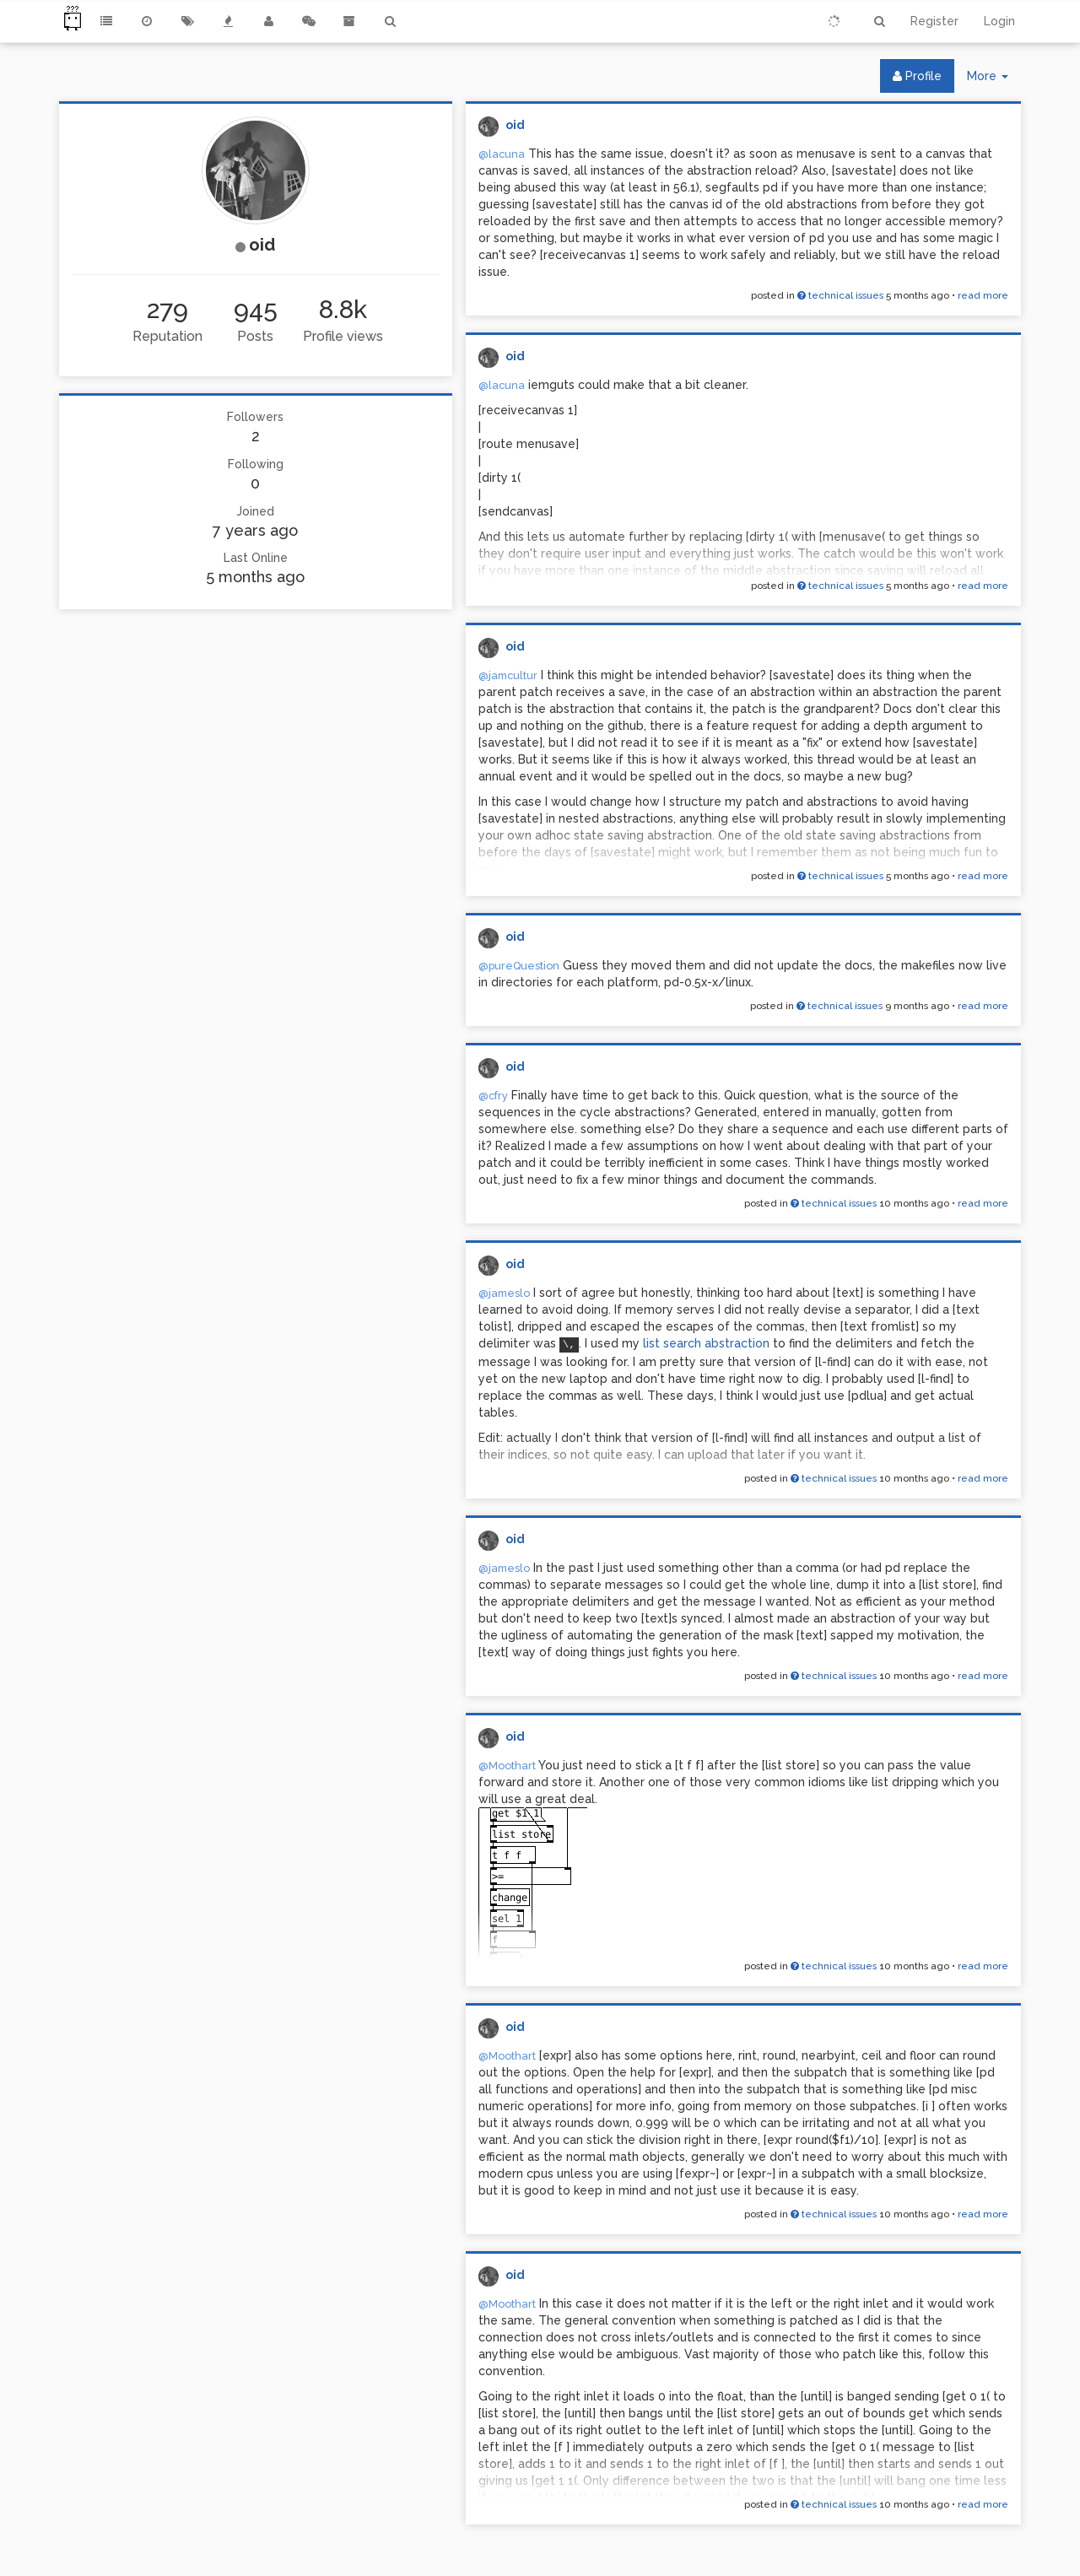  What do you see at coordinates (840, 295) in the screenshot?
I see `technical issues` at bounding box center [840, 295].